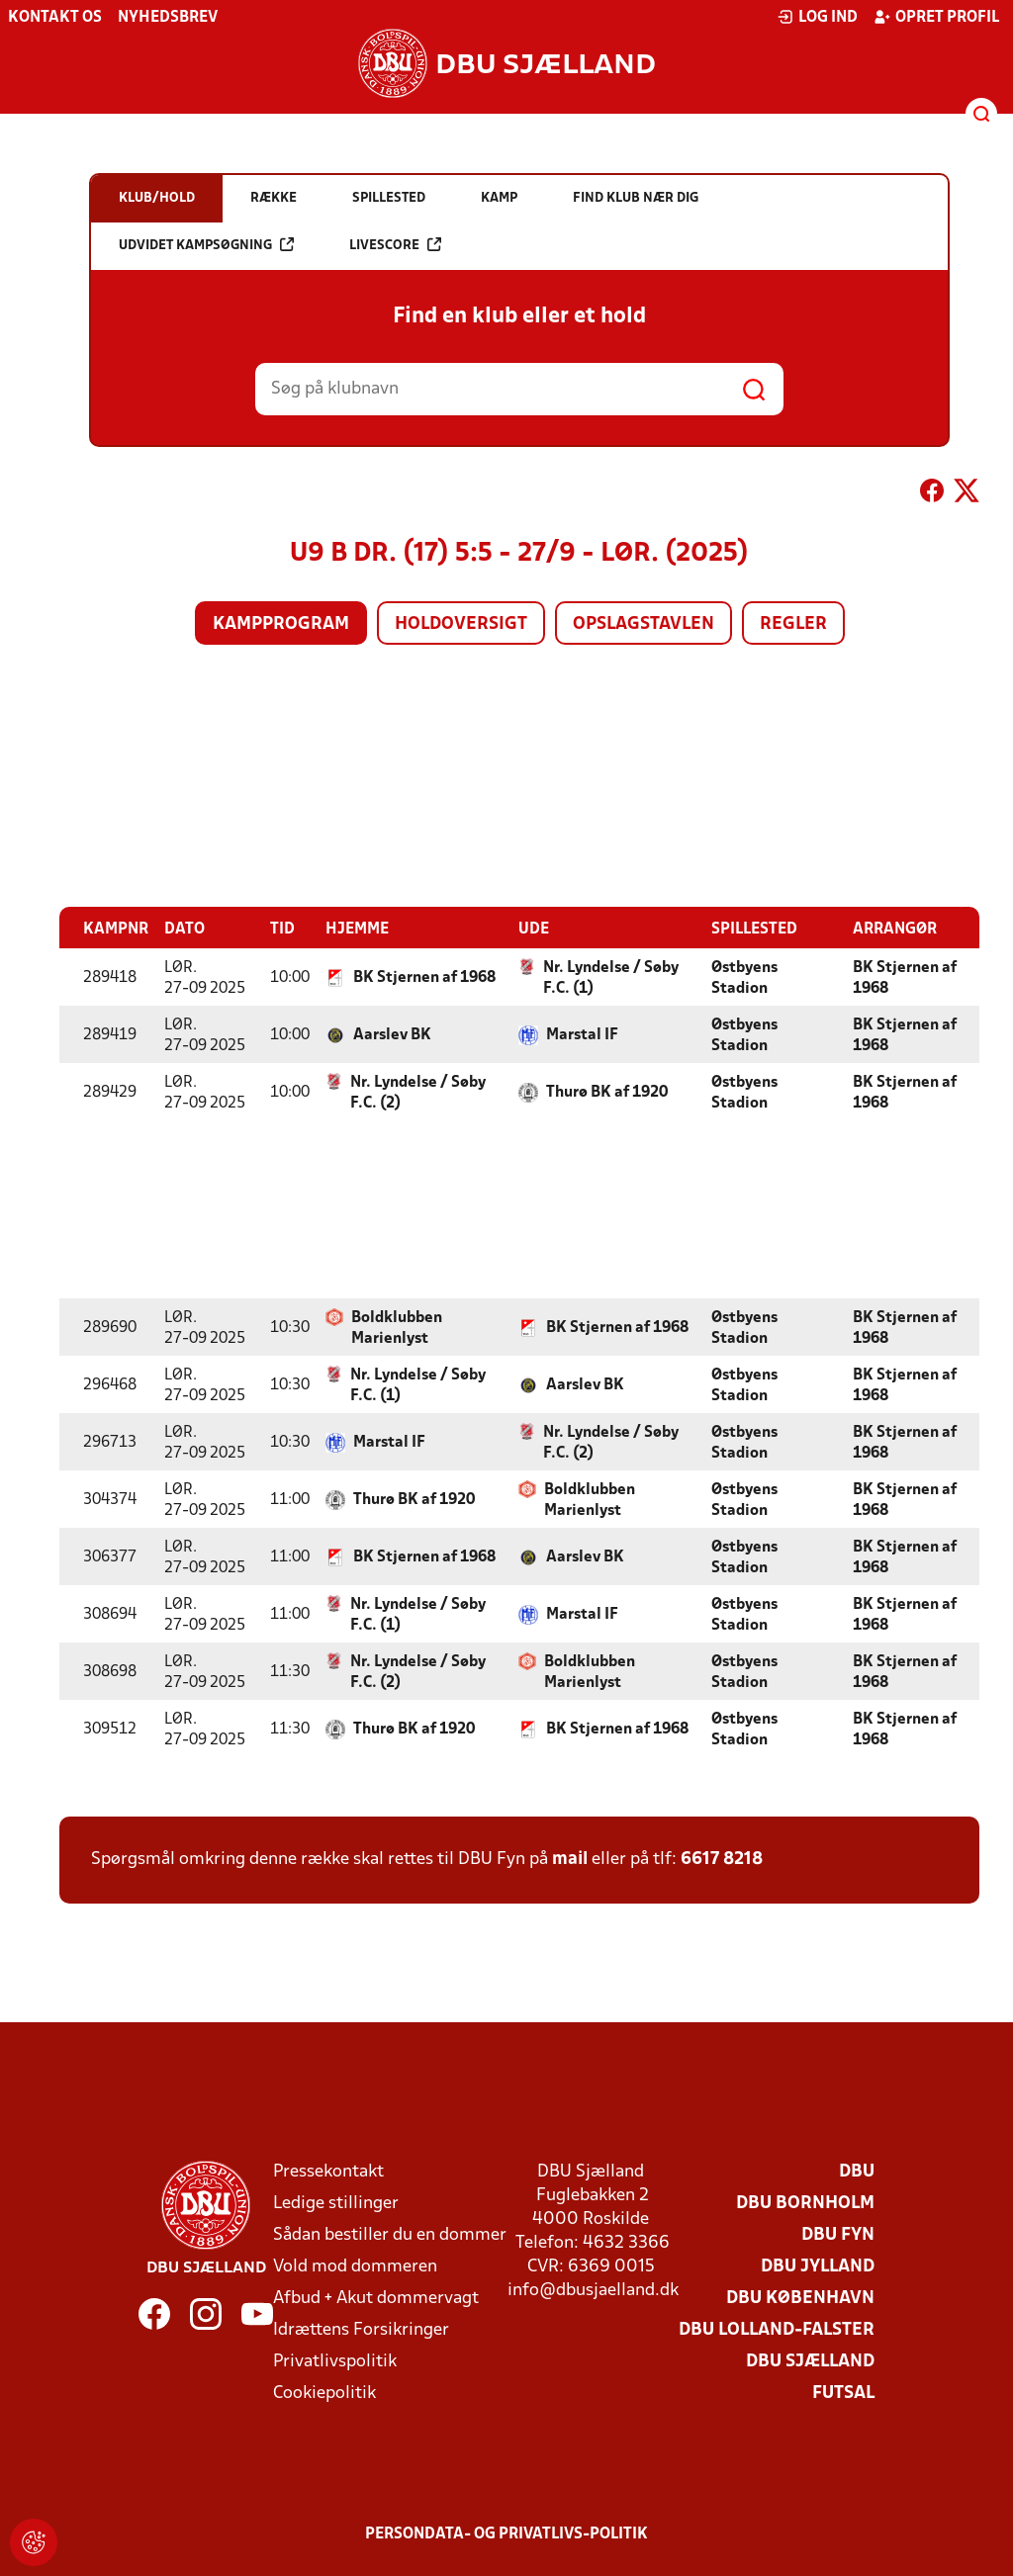  I want to click on Nr. Lyndelse / Søby F.C. (2), so click(418, 1092).